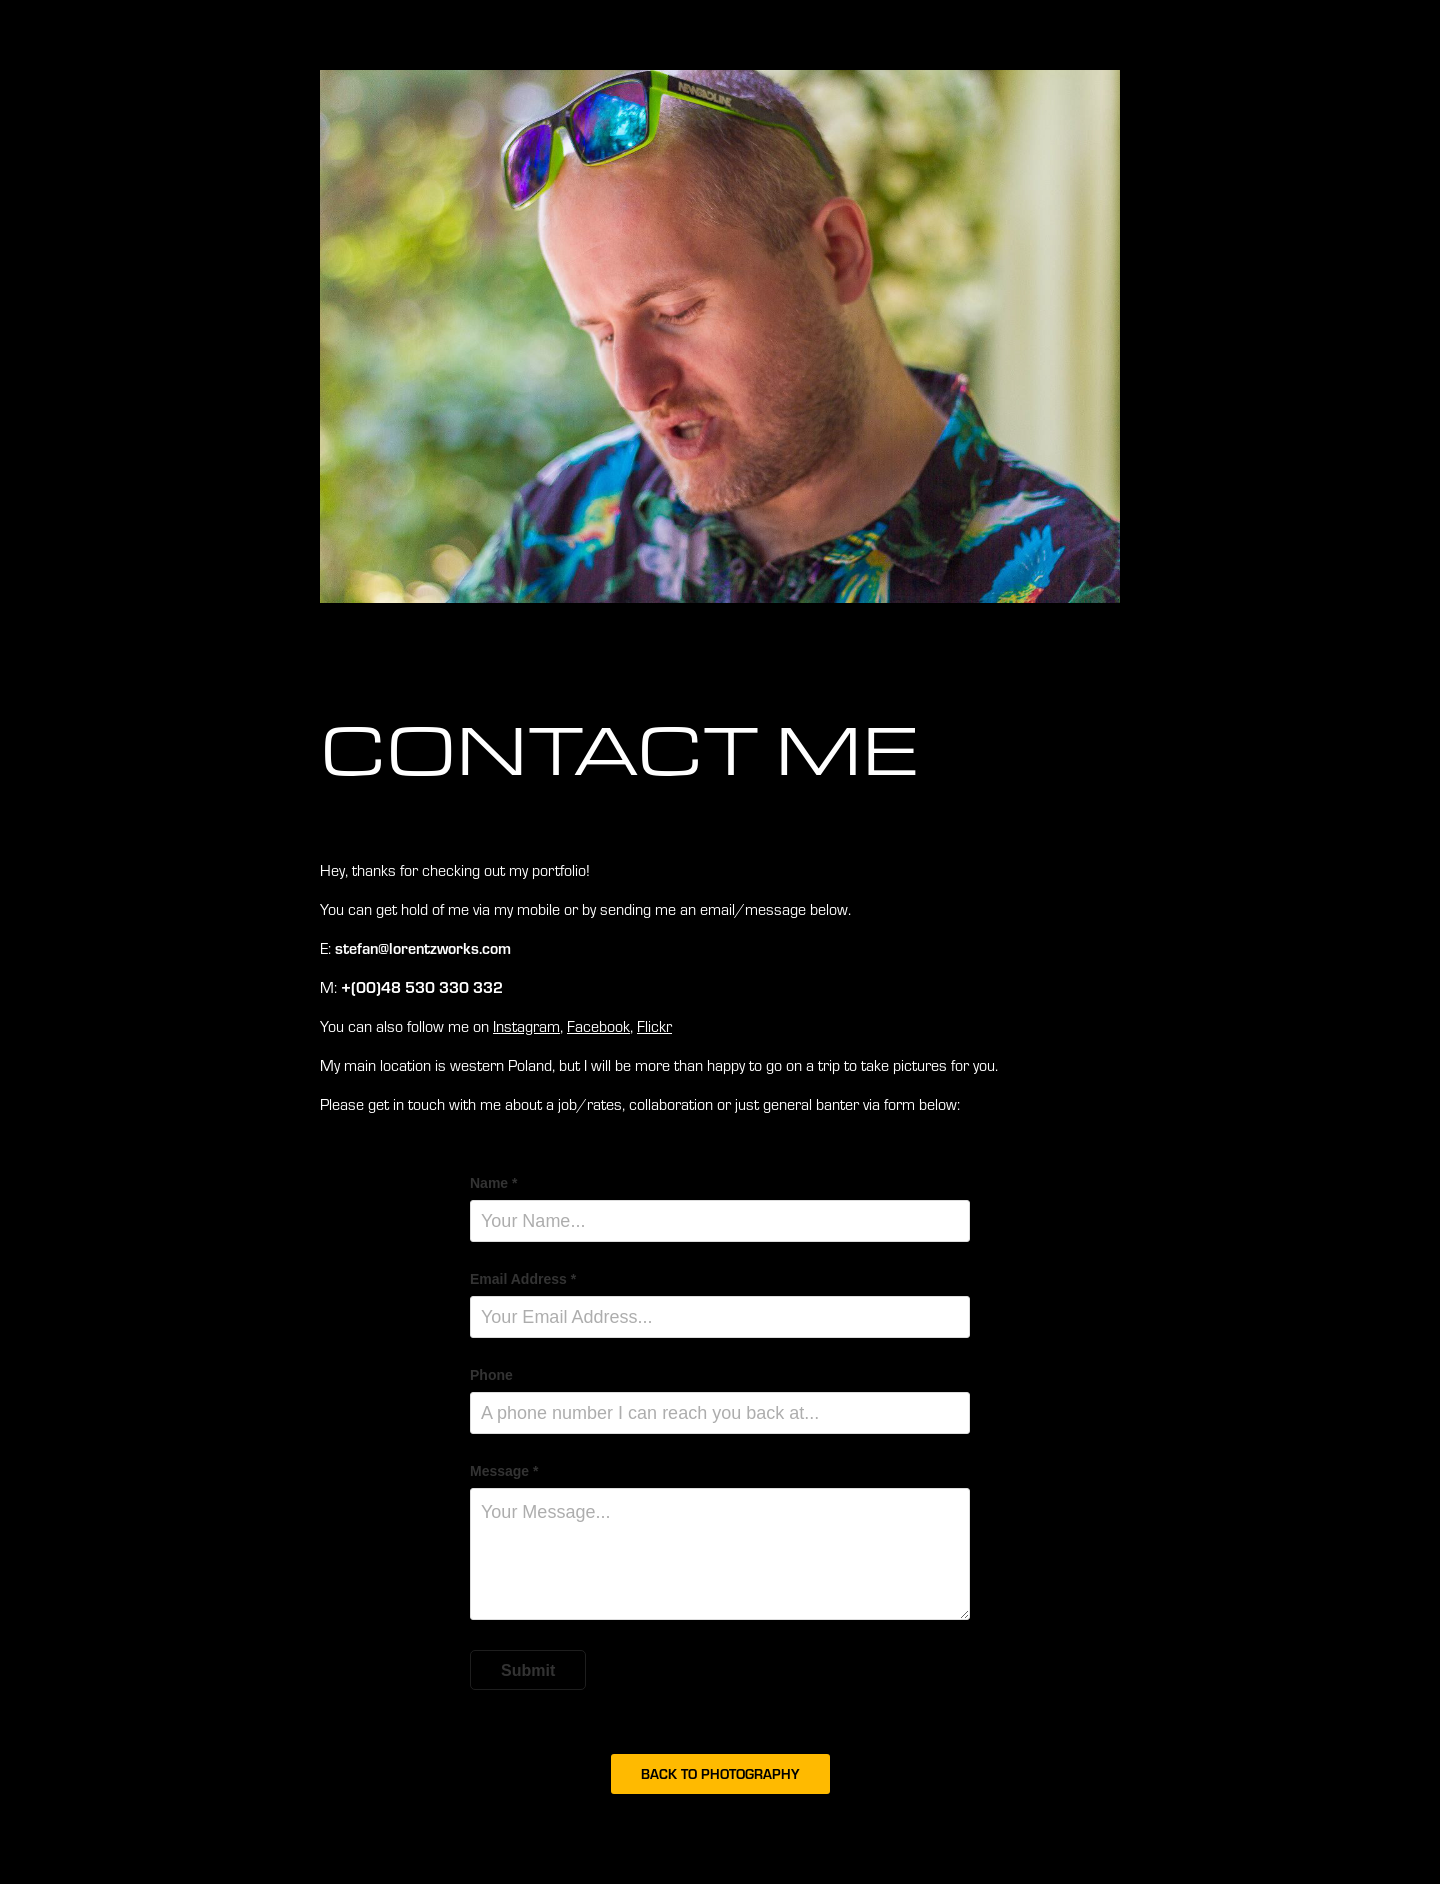 The image size is (1440, 1884). What do you see at coordinates (598, 1026) in the screenshot?
I see `Facebook` at bounding box center [598, 1026].